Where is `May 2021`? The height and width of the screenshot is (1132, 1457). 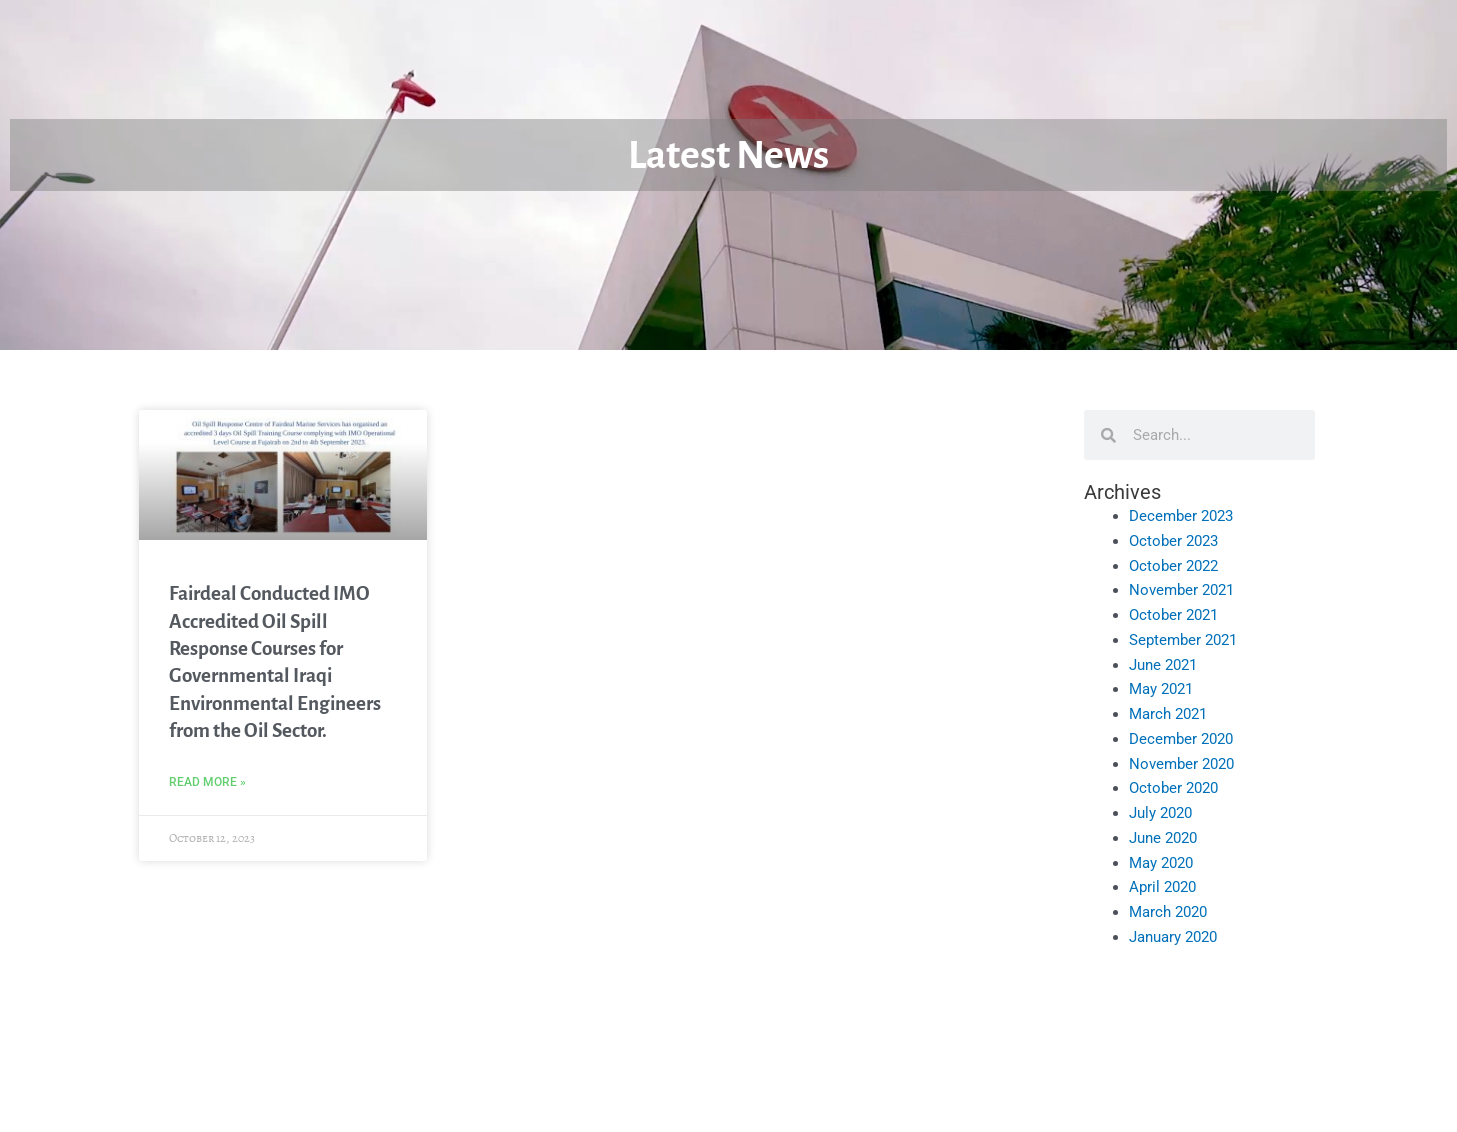 May 2021 is located at coordinates (1161, 689).